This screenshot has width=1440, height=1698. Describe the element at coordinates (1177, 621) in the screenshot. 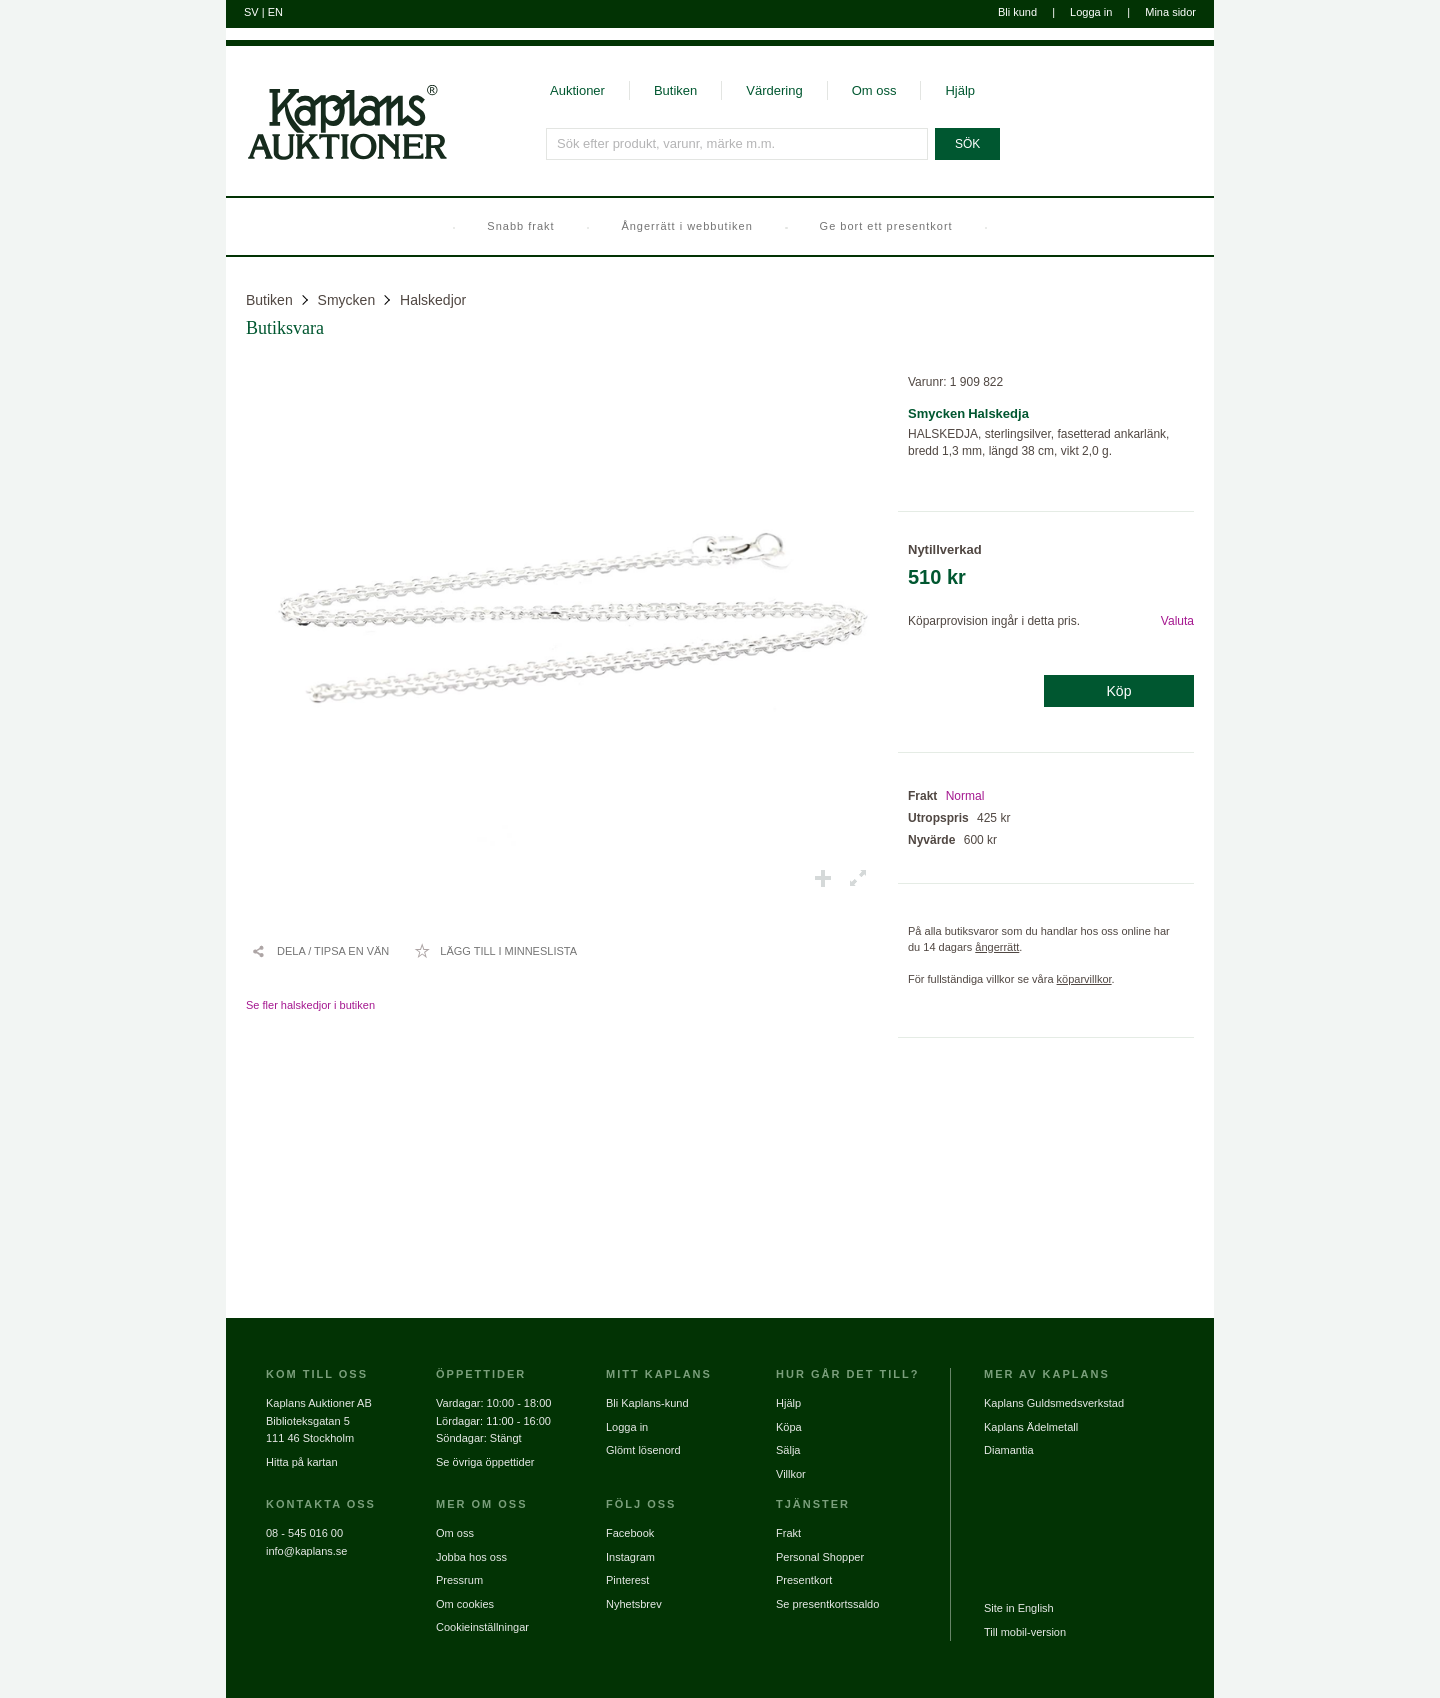

I see `Valuta` at that location.